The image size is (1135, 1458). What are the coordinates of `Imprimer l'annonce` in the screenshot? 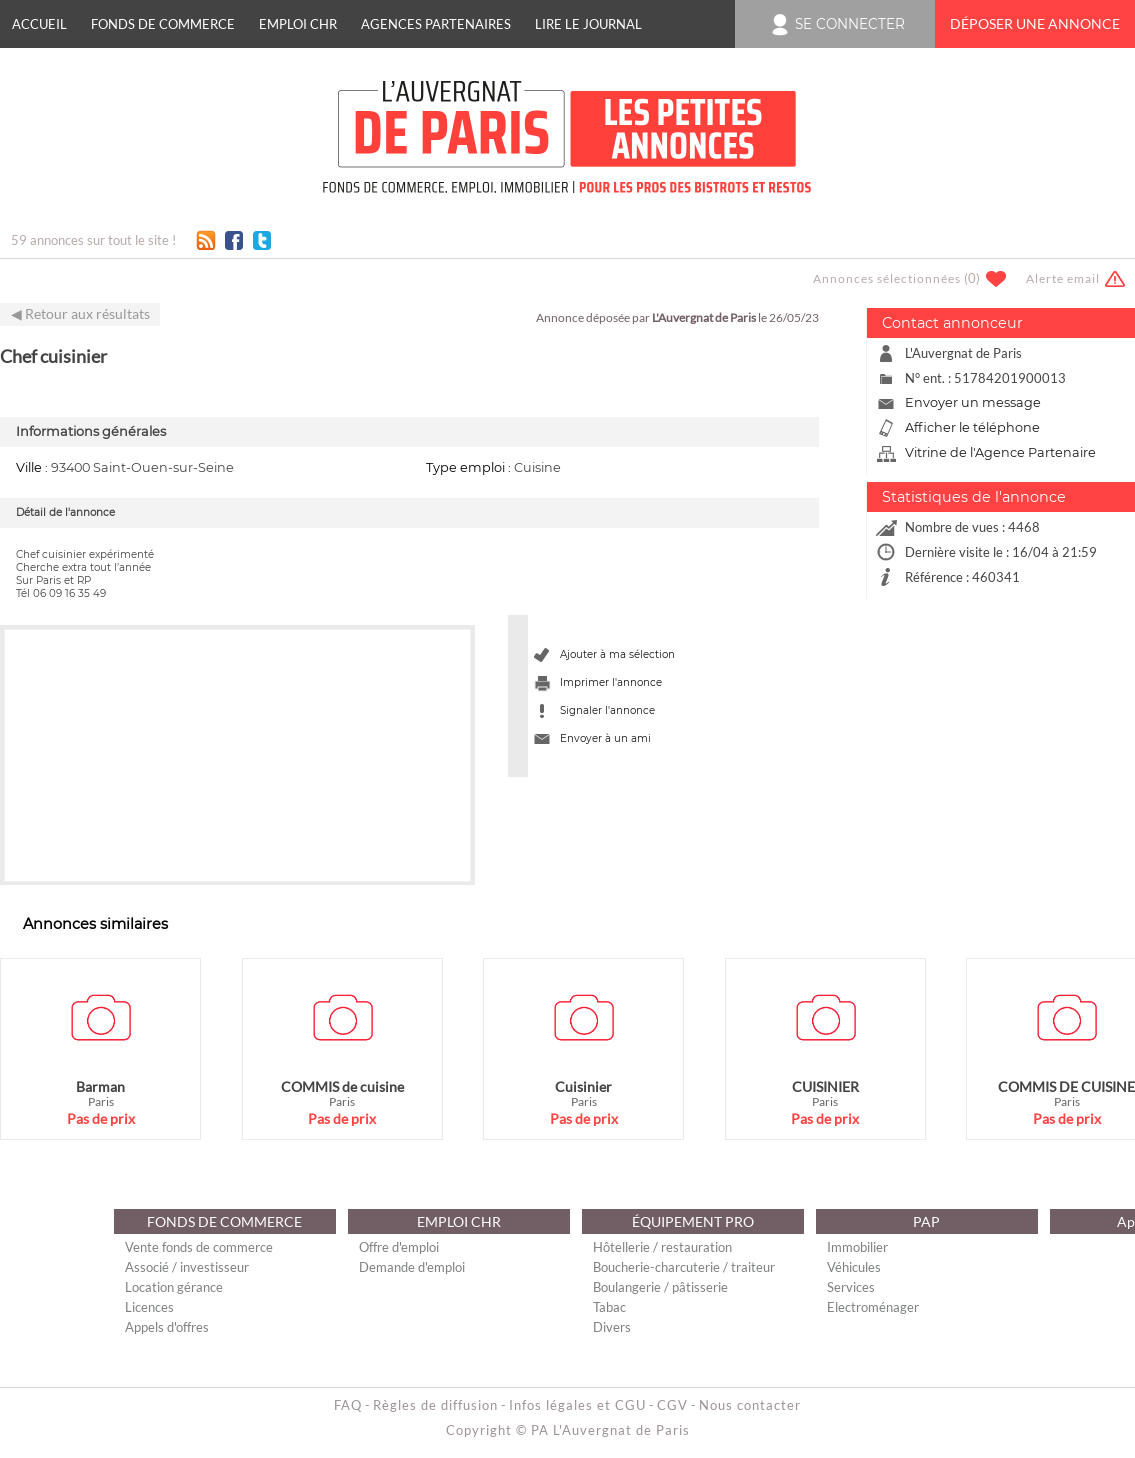 It's located at (611, 682).